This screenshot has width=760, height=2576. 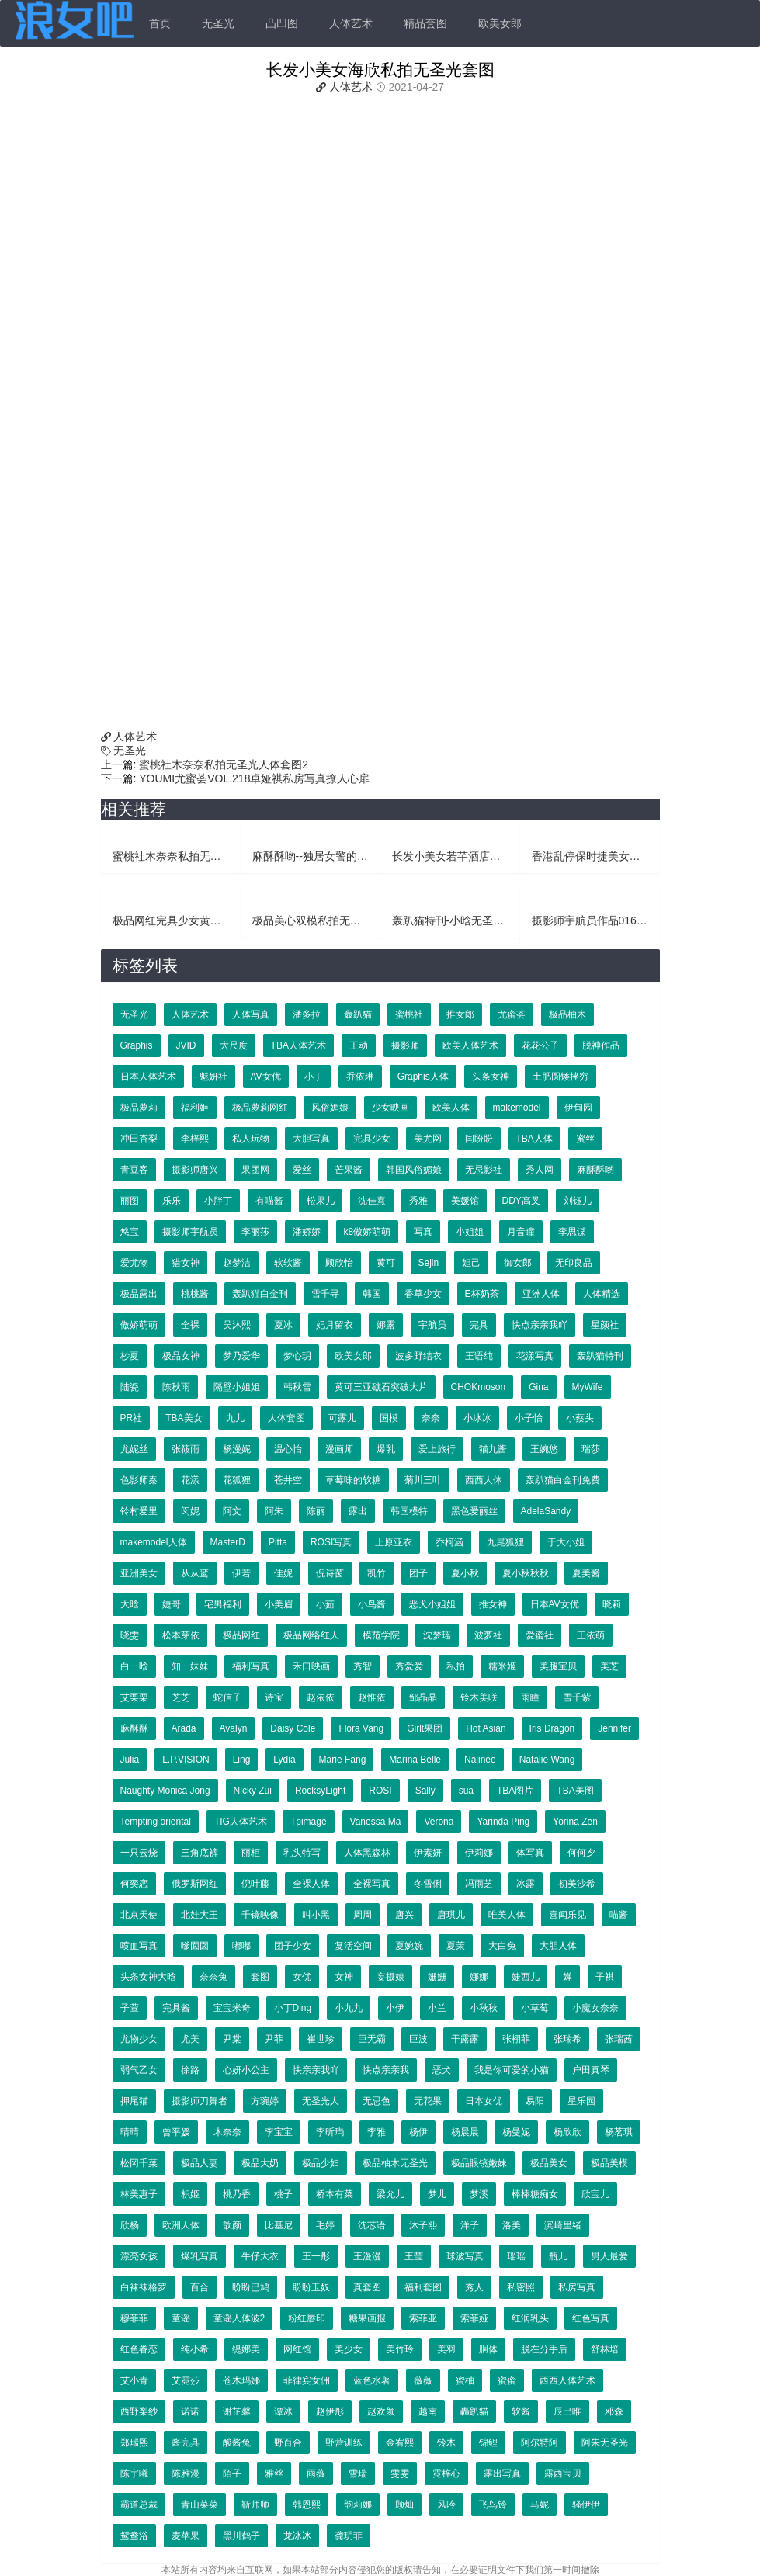 What do you see at coordinates (465, 2132) in the screenshot?
I see `杨晨晨` at bounding box center [465, 2132].